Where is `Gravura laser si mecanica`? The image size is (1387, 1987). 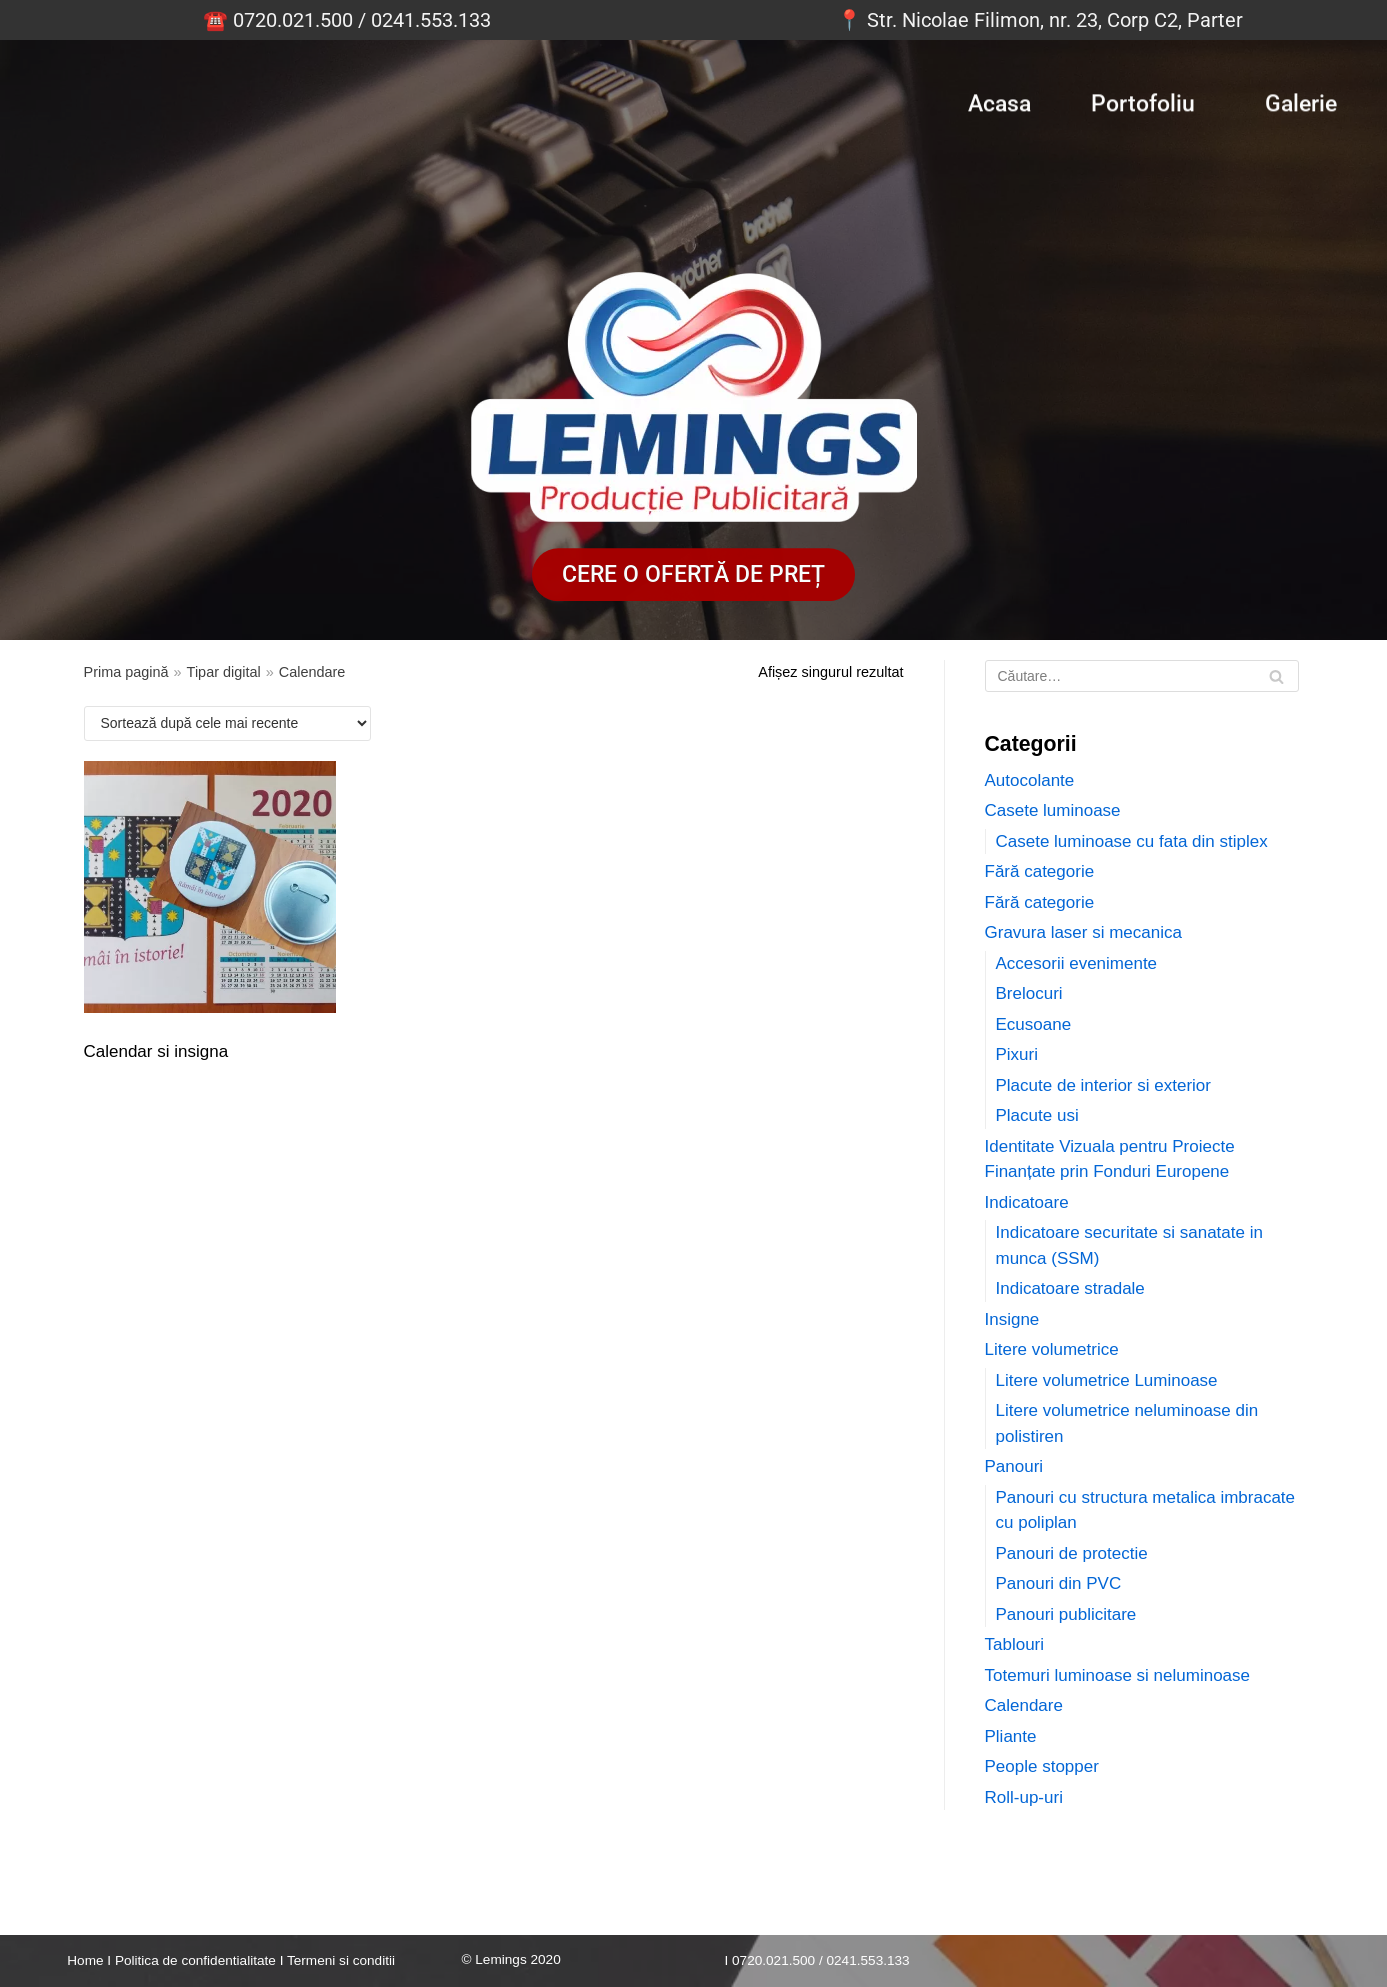
Gravura laser si mecanica is located at coordinates (1083, 932).